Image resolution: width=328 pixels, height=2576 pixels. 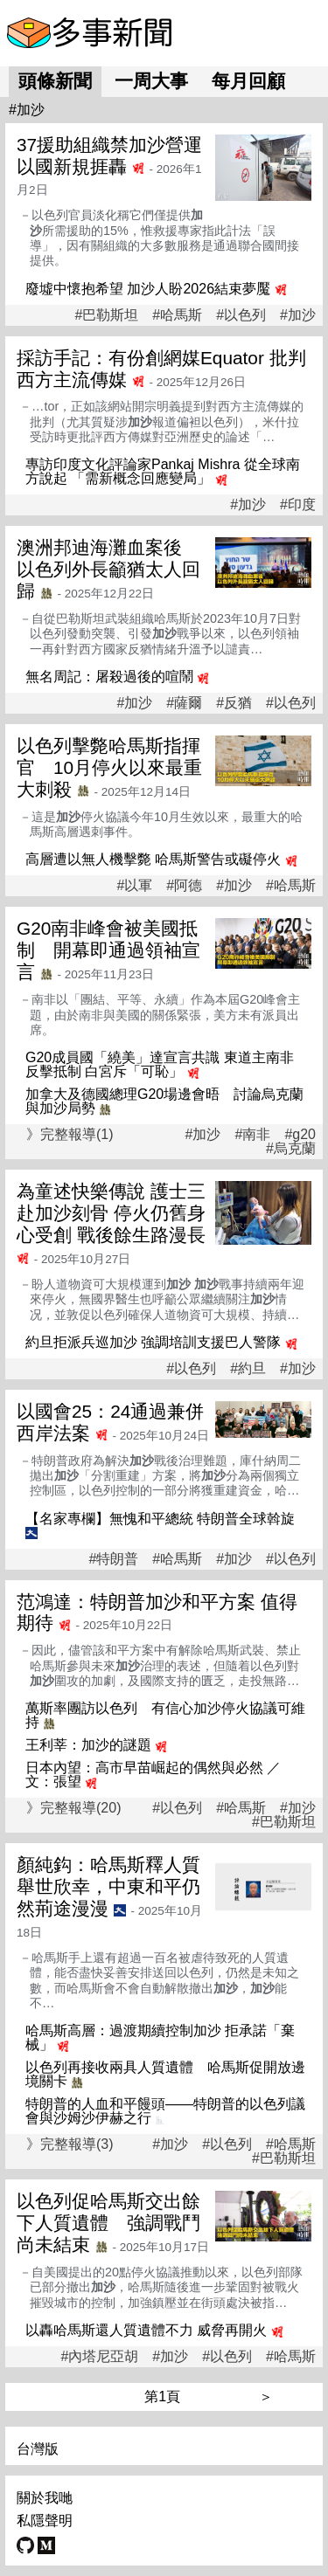 I want to click on 每月回顧, so click(x=248, y=81).